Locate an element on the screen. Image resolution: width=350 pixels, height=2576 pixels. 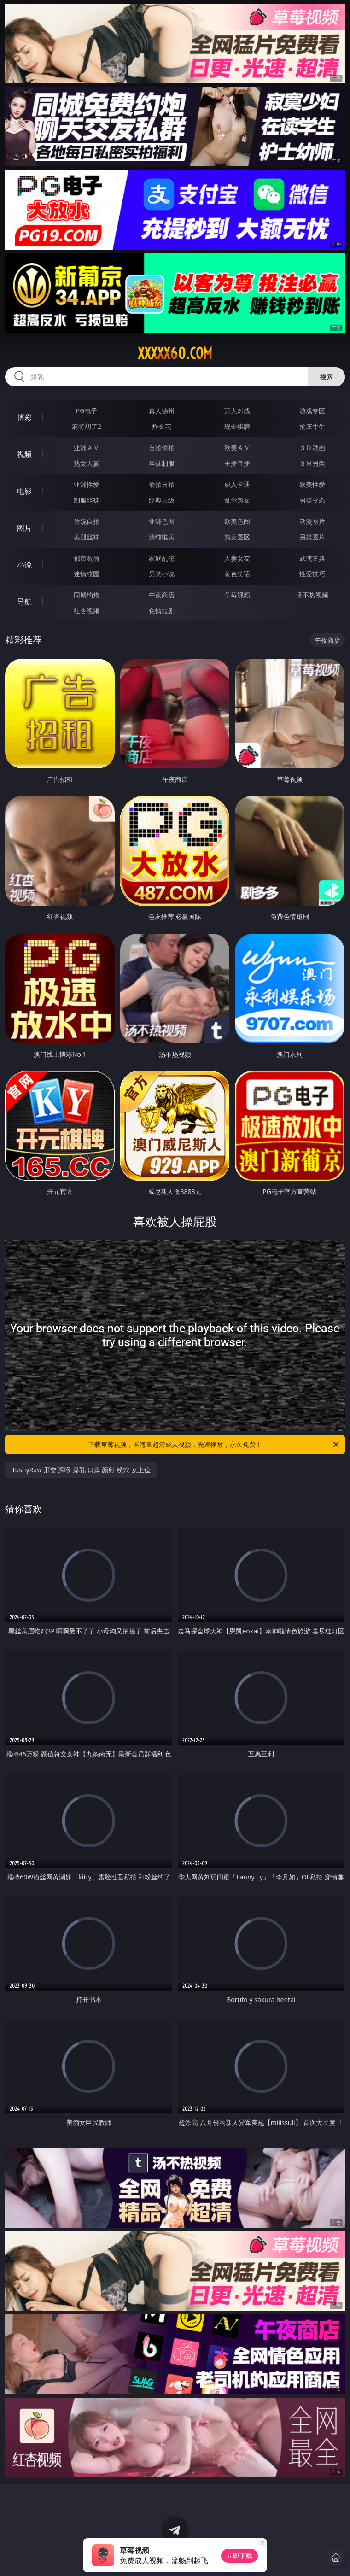
制服丝袜 is located at coordinates (86, 500).